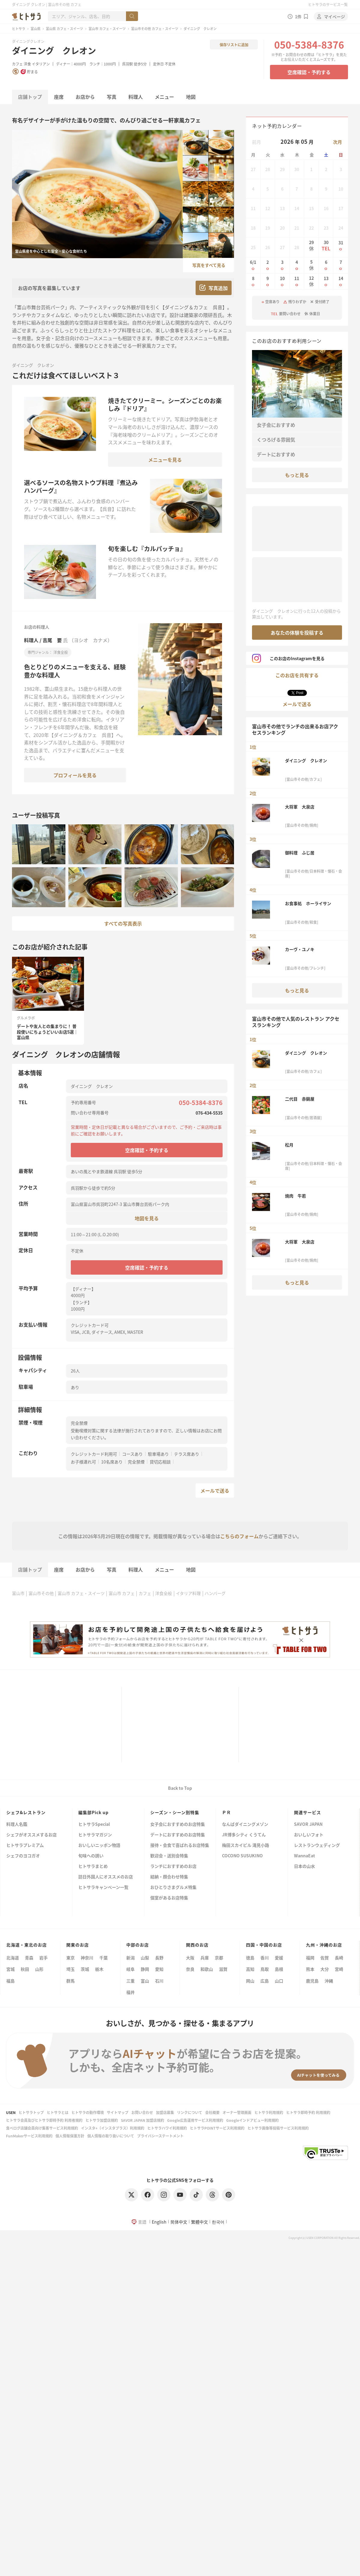 The height and width of the screenshot is (2576, 360). I want to click on 山梨, so click(145, 1958).